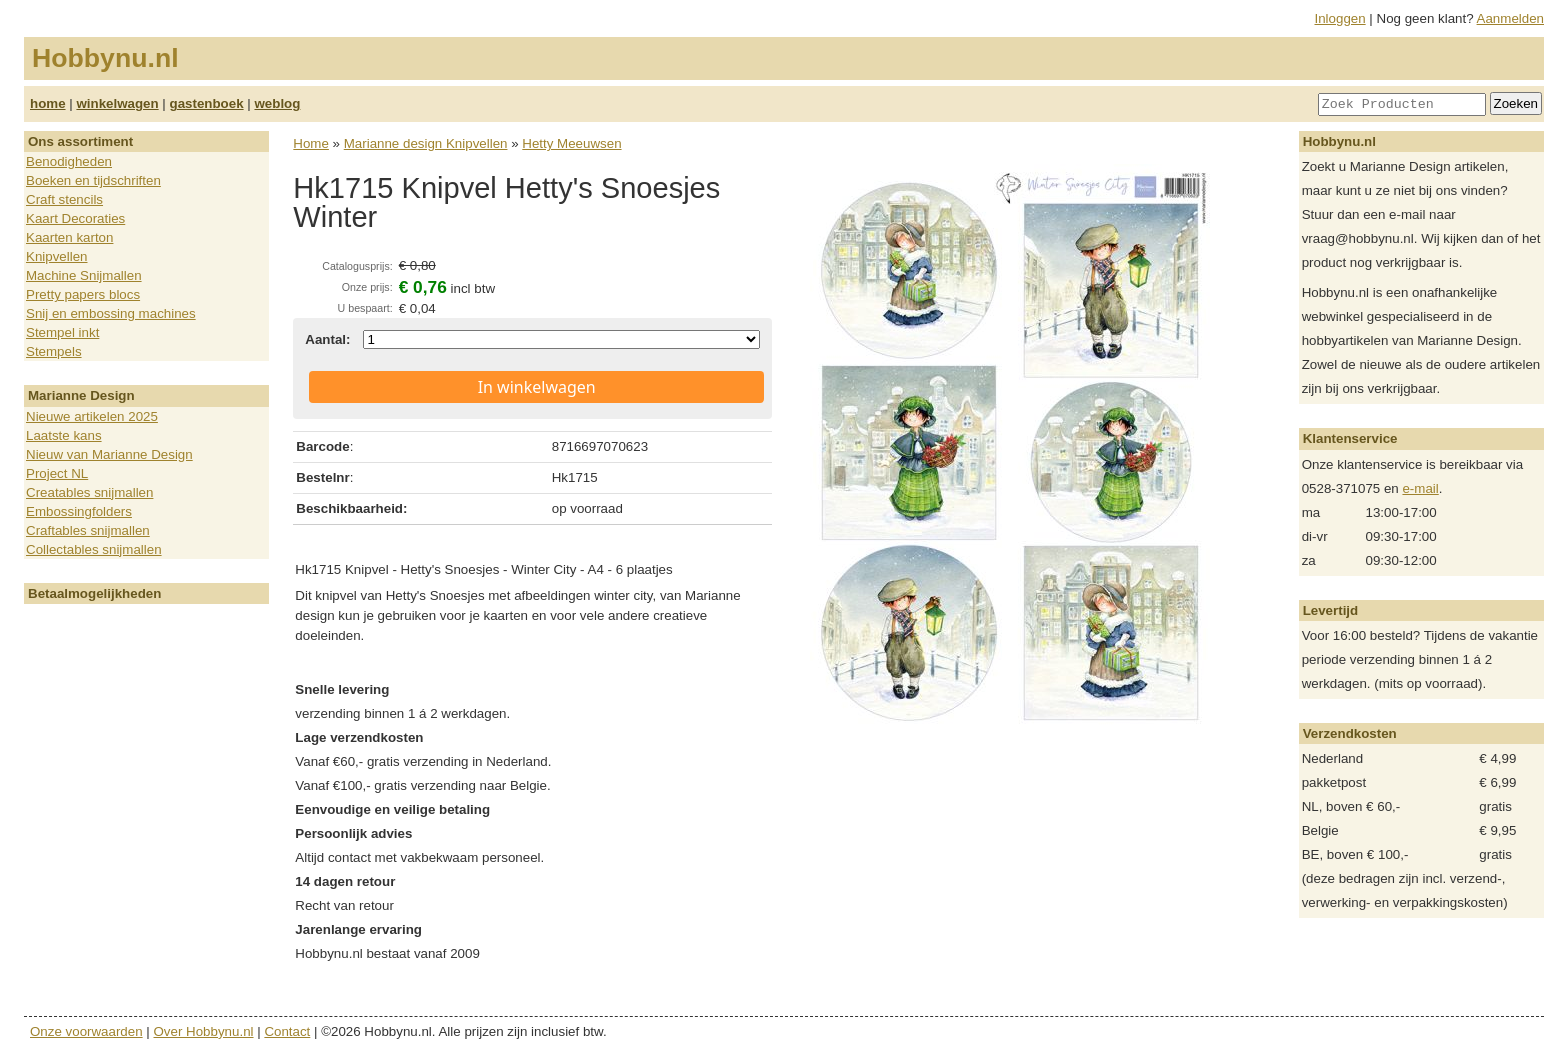 The width and height of the screenshot is (1568, 1059). I want to click on In winkelwagen, so click(537, 387).